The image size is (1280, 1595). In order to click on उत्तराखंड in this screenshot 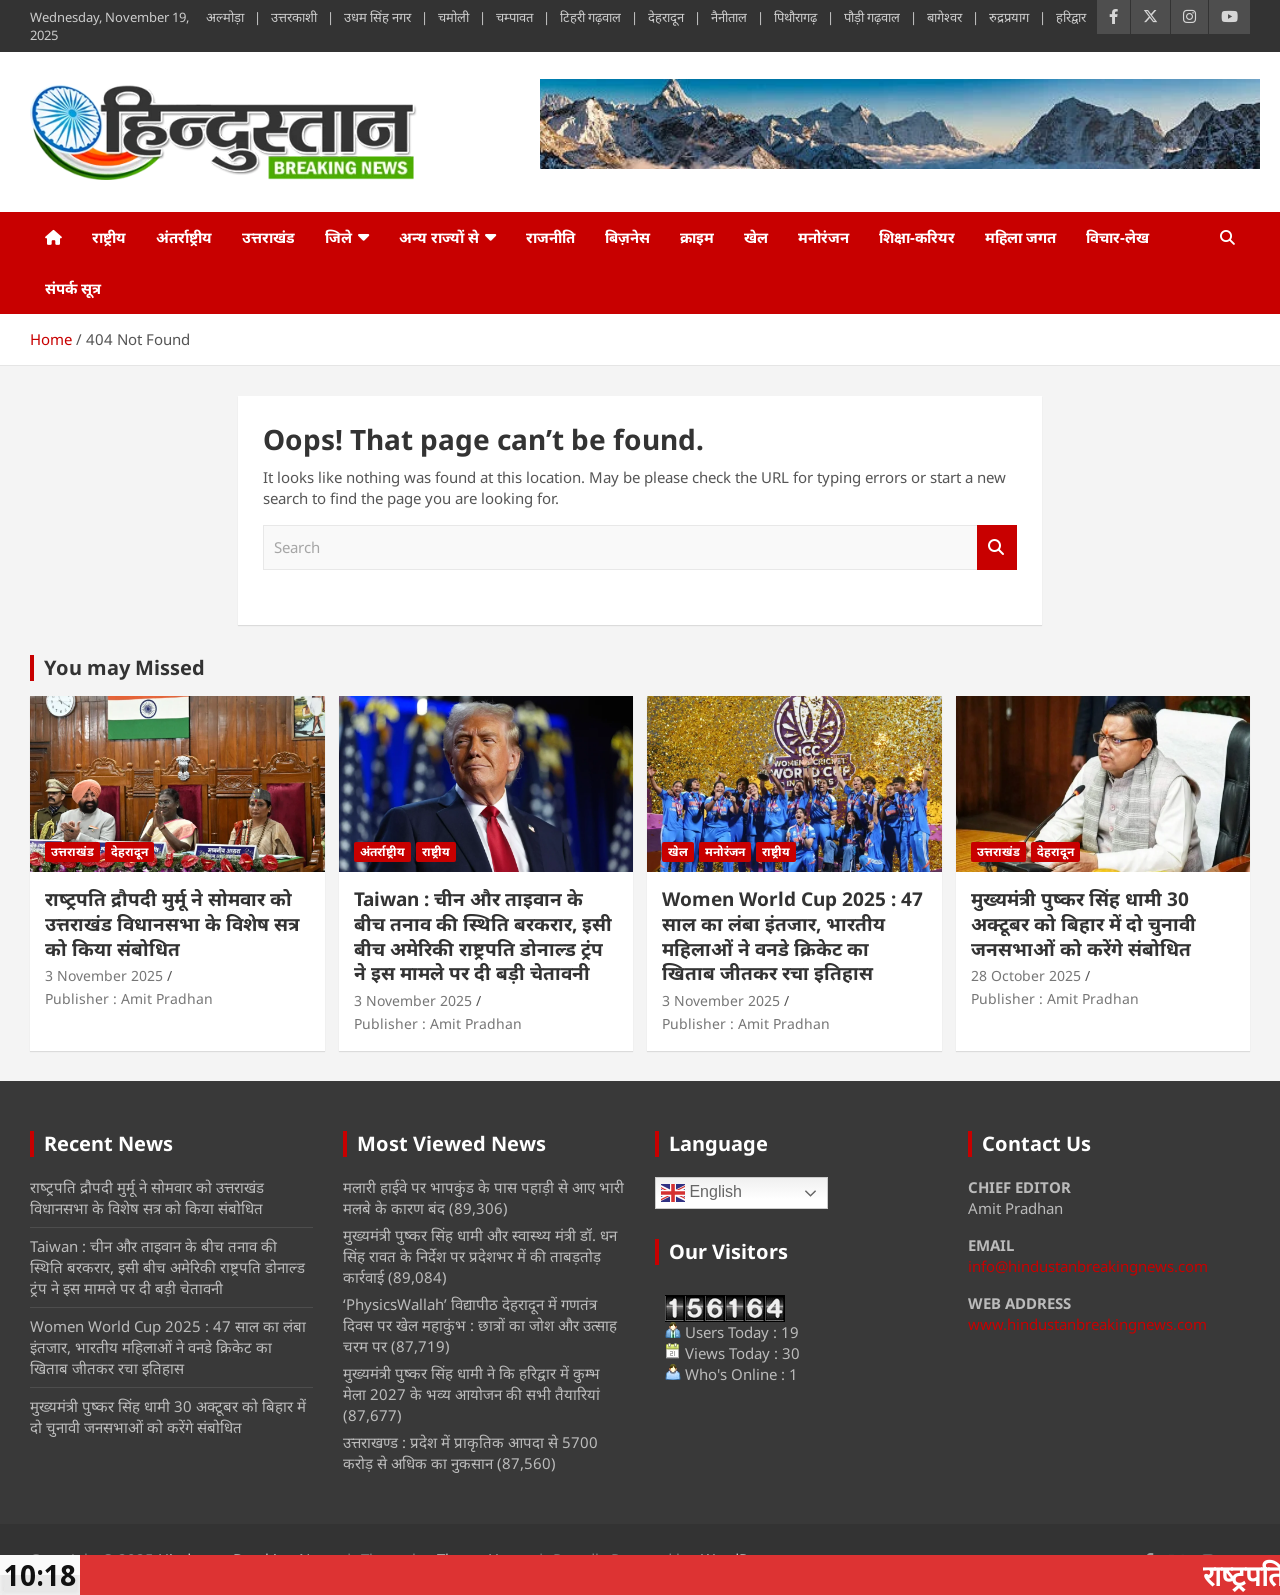, I will do `click(268, 237)`.